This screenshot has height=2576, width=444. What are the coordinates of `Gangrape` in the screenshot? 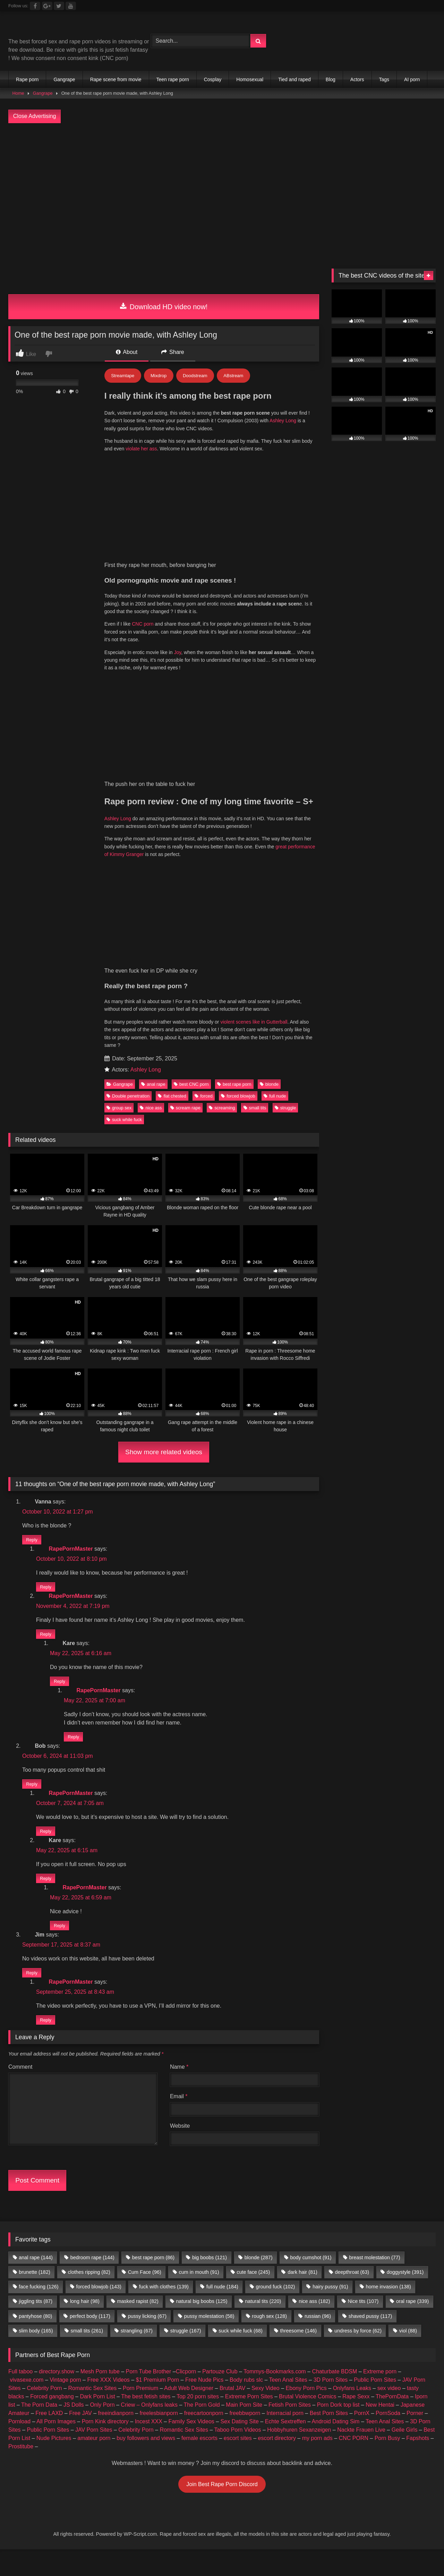 It's located at (64, 79).